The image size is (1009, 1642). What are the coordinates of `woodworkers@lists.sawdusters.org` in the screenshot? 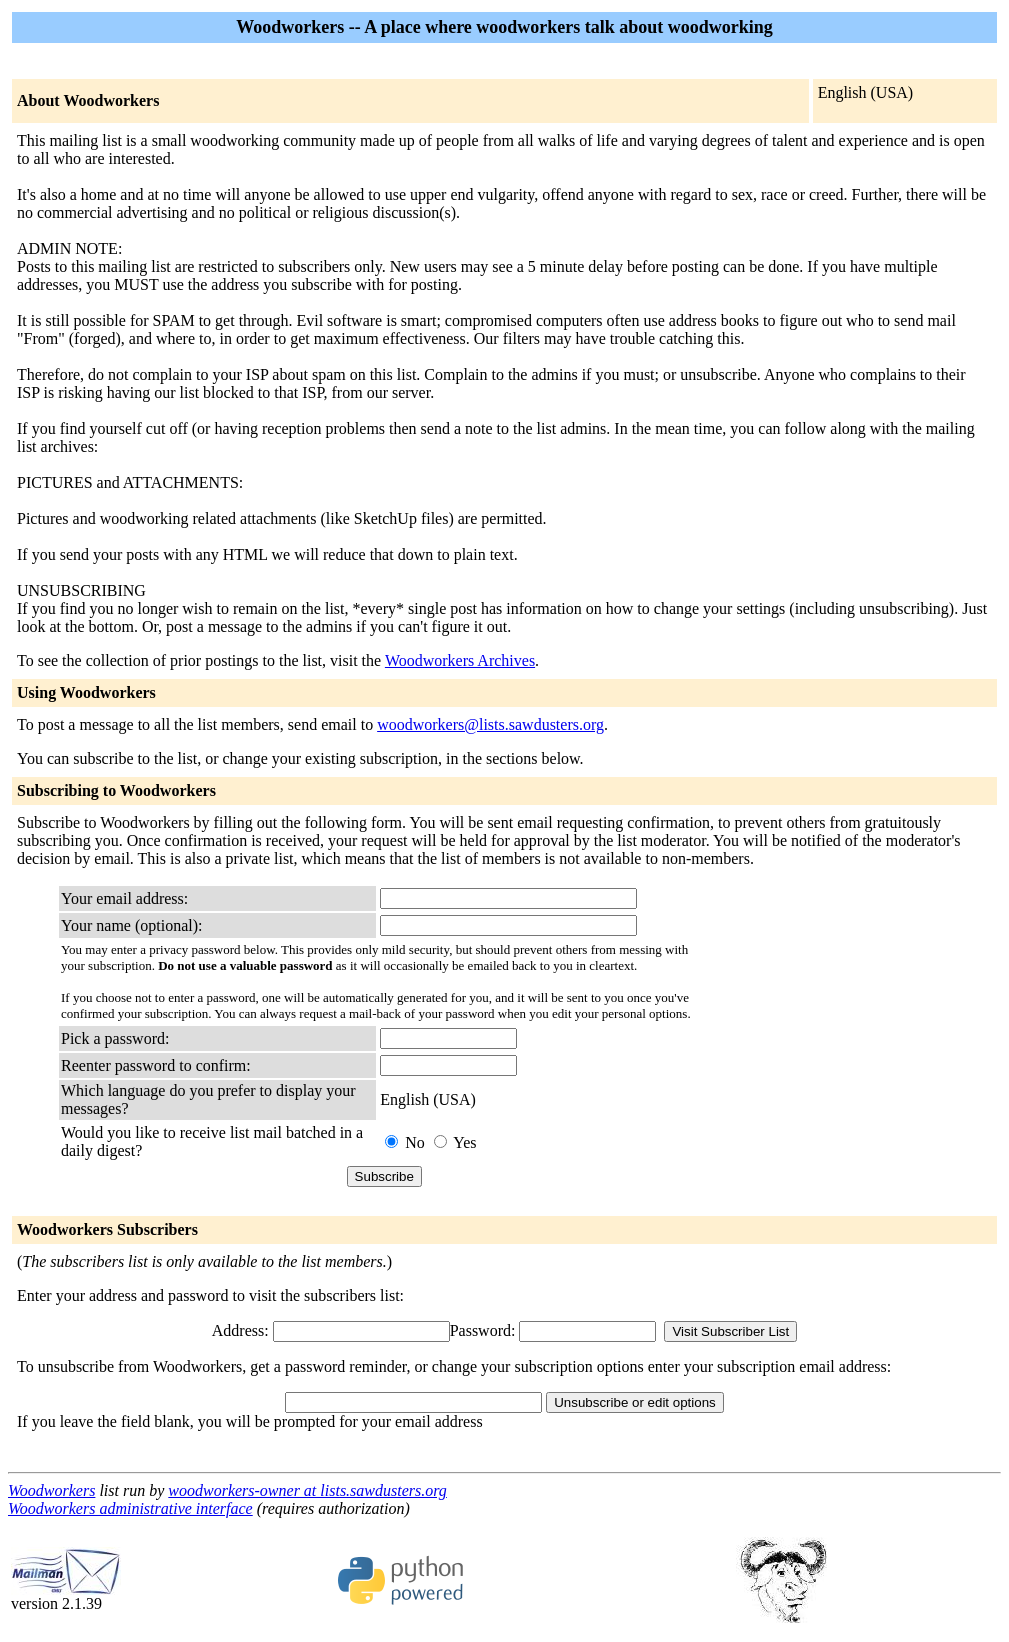 It's located at (490, 724).